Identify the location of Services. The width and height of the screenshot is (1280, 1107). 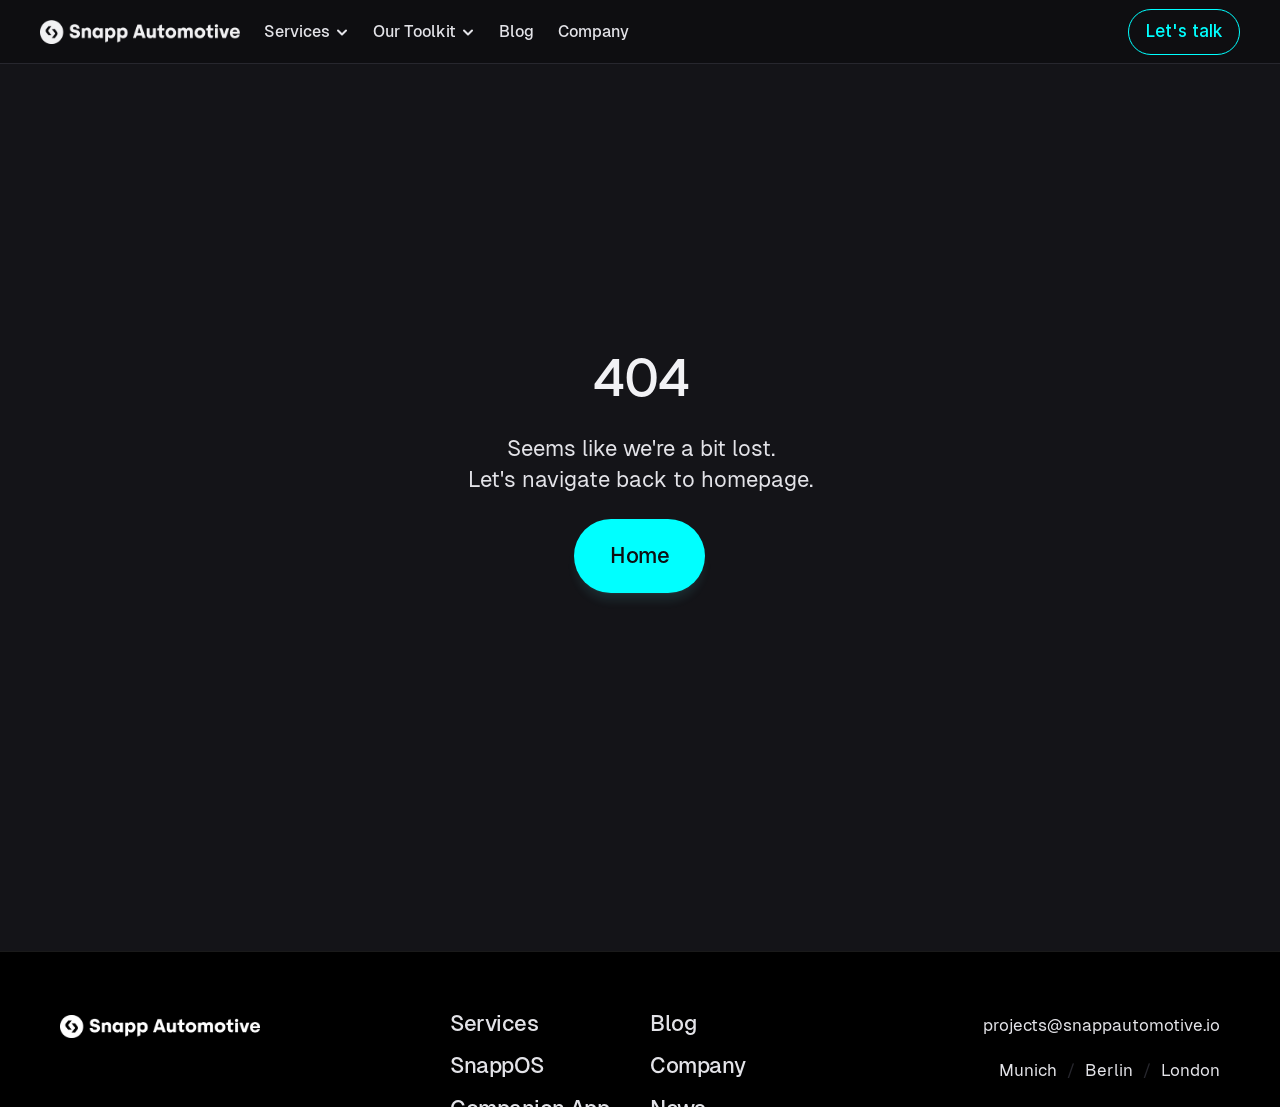
(494, 1023).